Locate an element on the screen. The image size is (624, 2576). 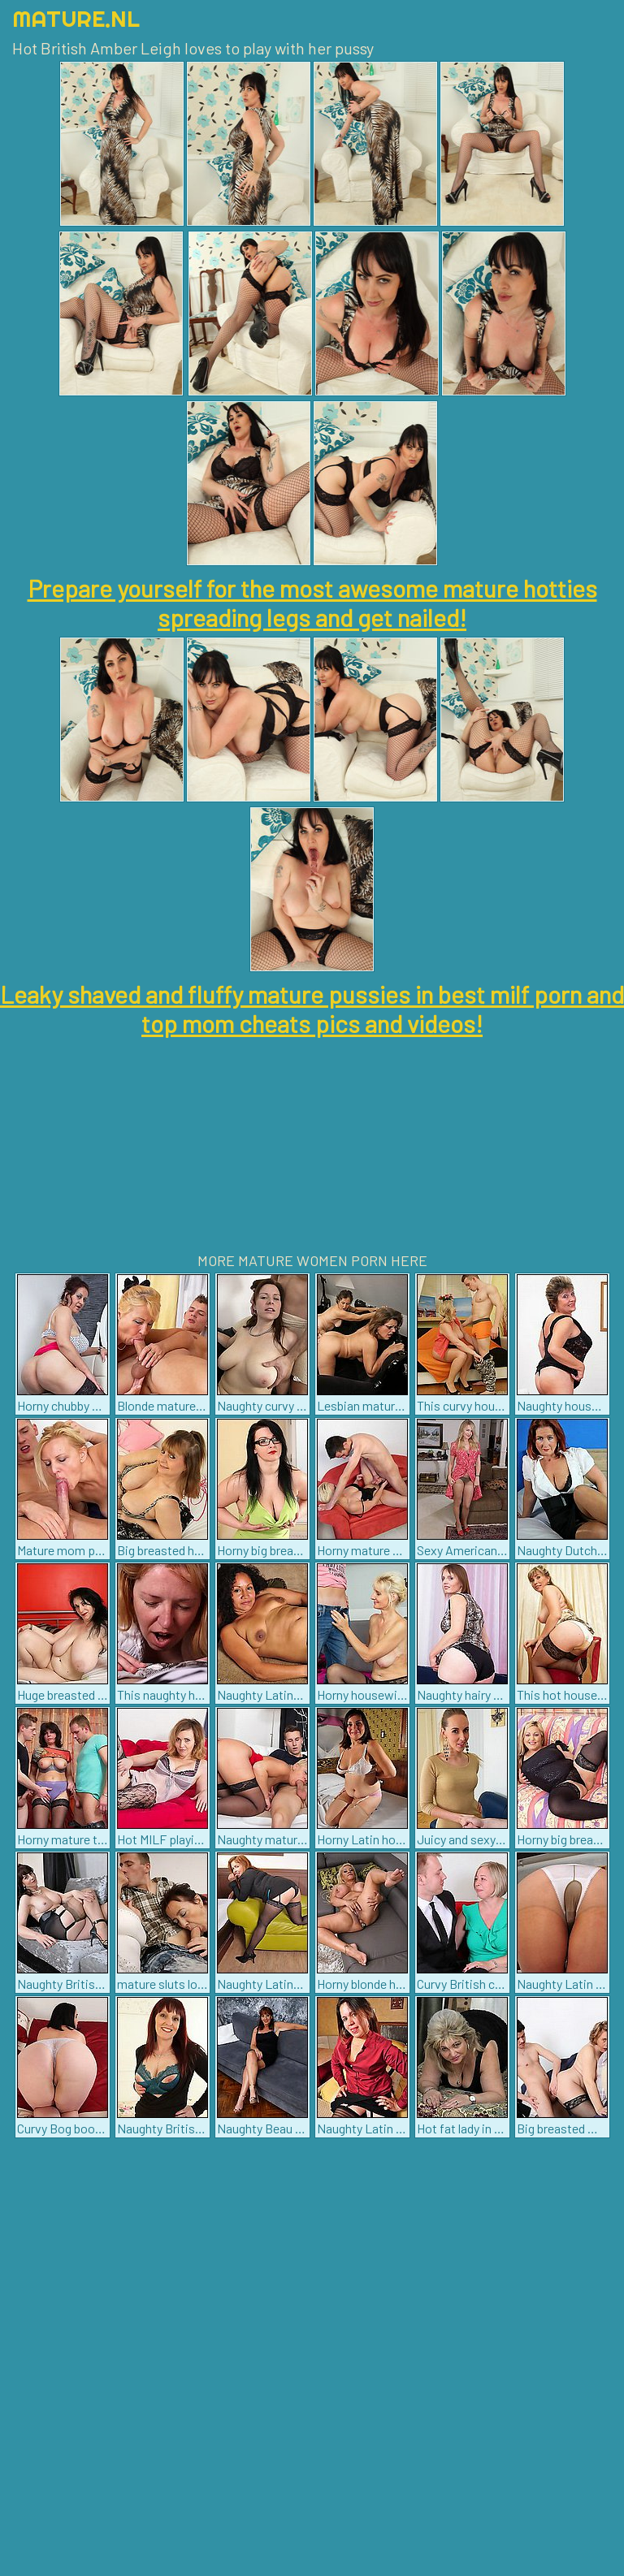
Prepare yourself for the most awesome mature hotties spreading legs and get nailed! is located at coordinates (312, 602).